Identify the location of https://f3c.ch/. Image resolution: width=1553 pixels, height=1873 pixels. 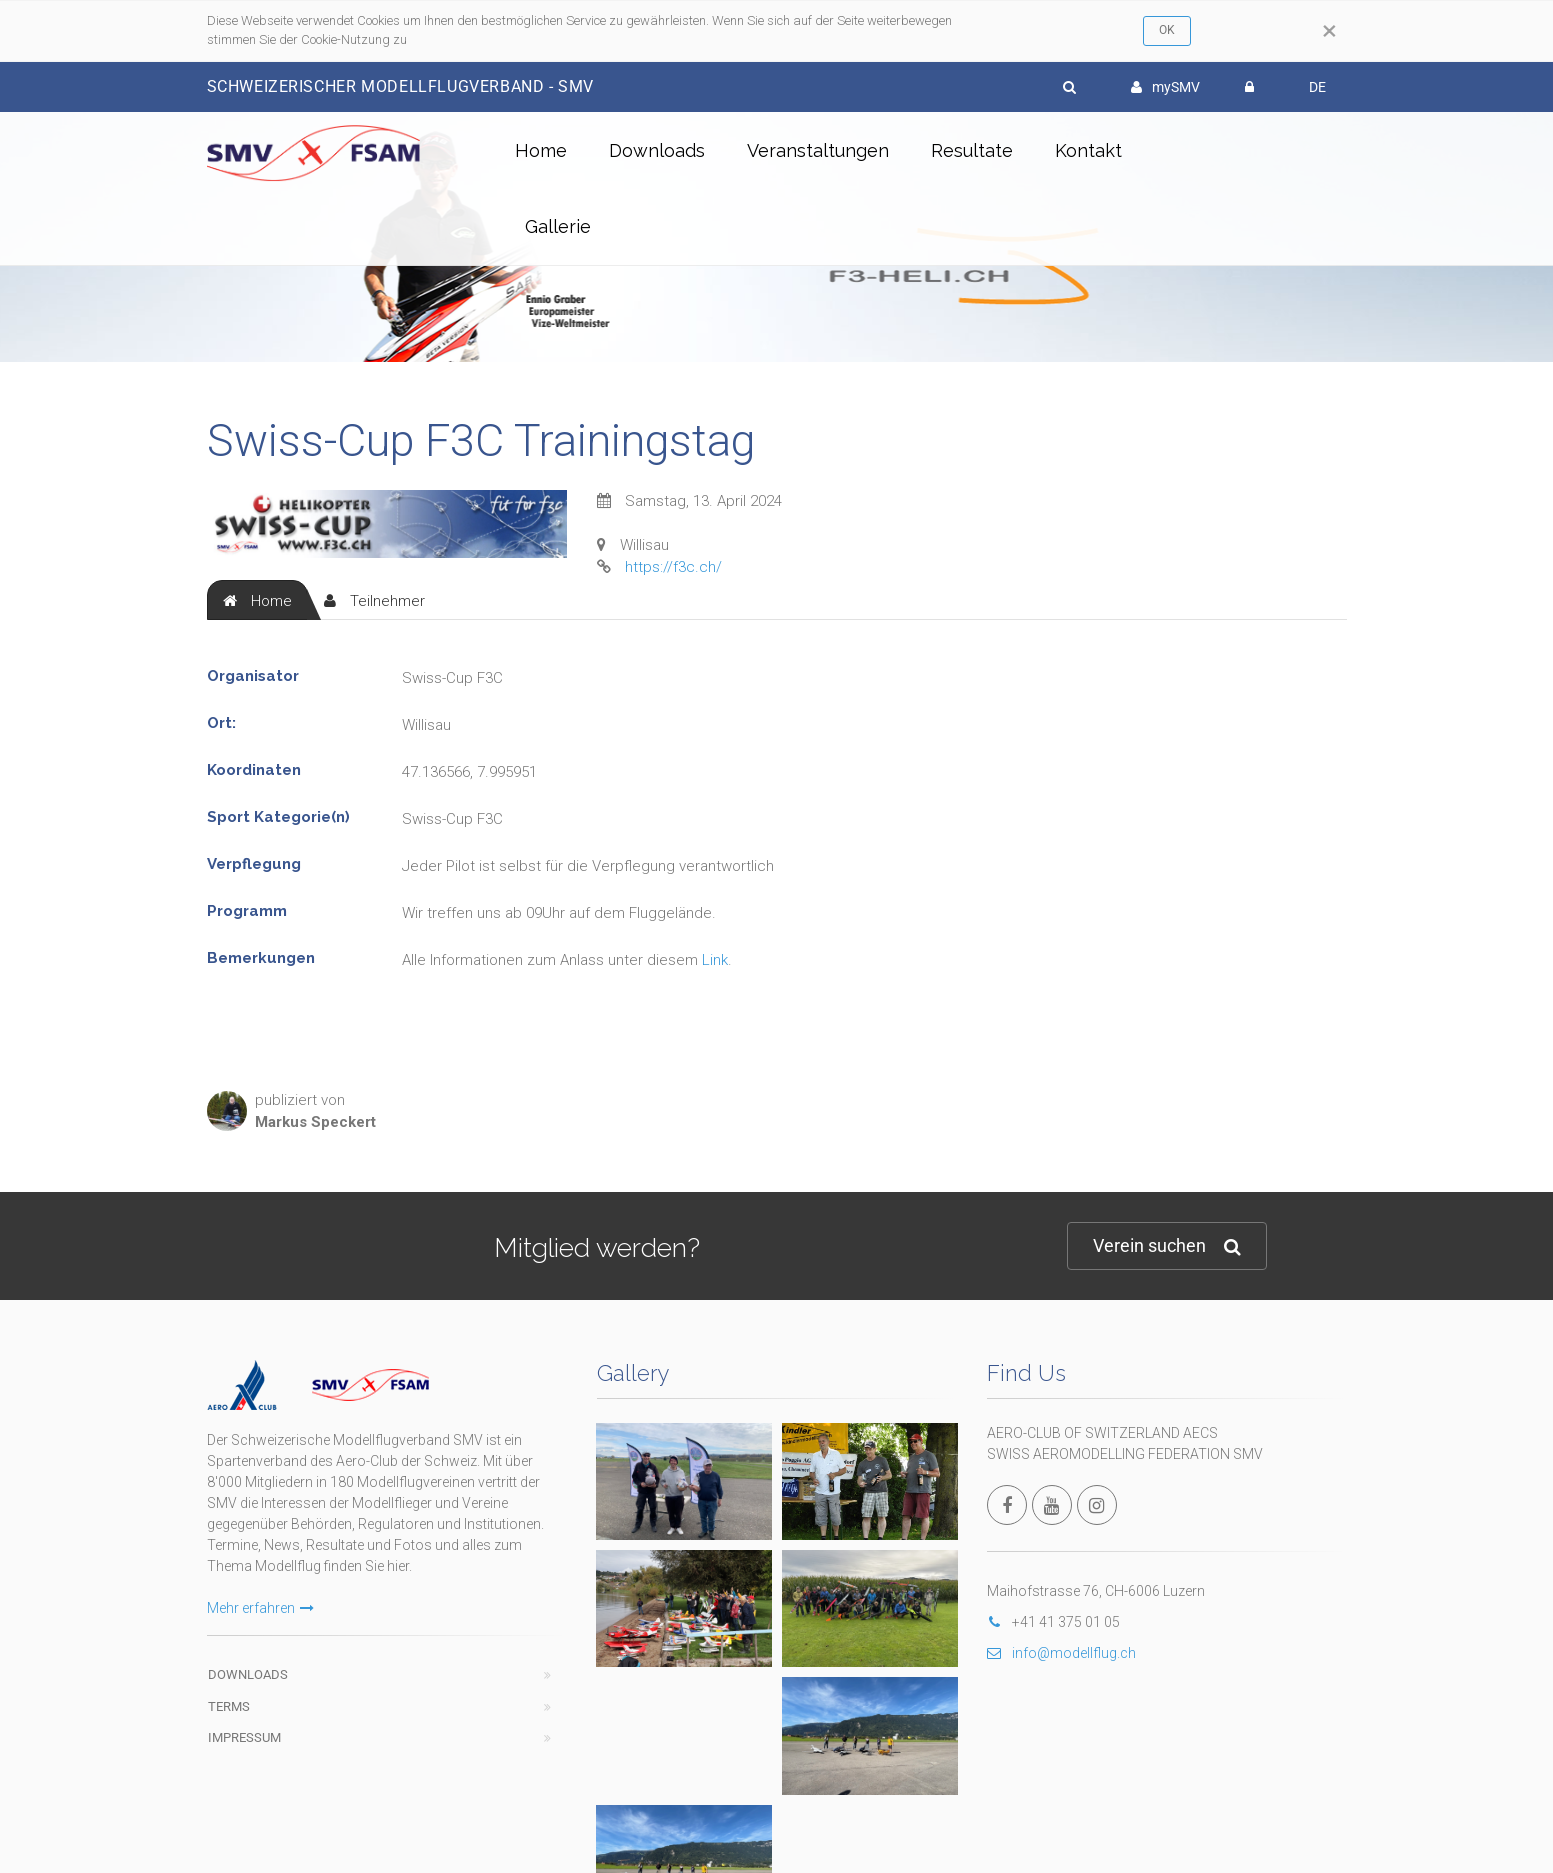
(673, 567).